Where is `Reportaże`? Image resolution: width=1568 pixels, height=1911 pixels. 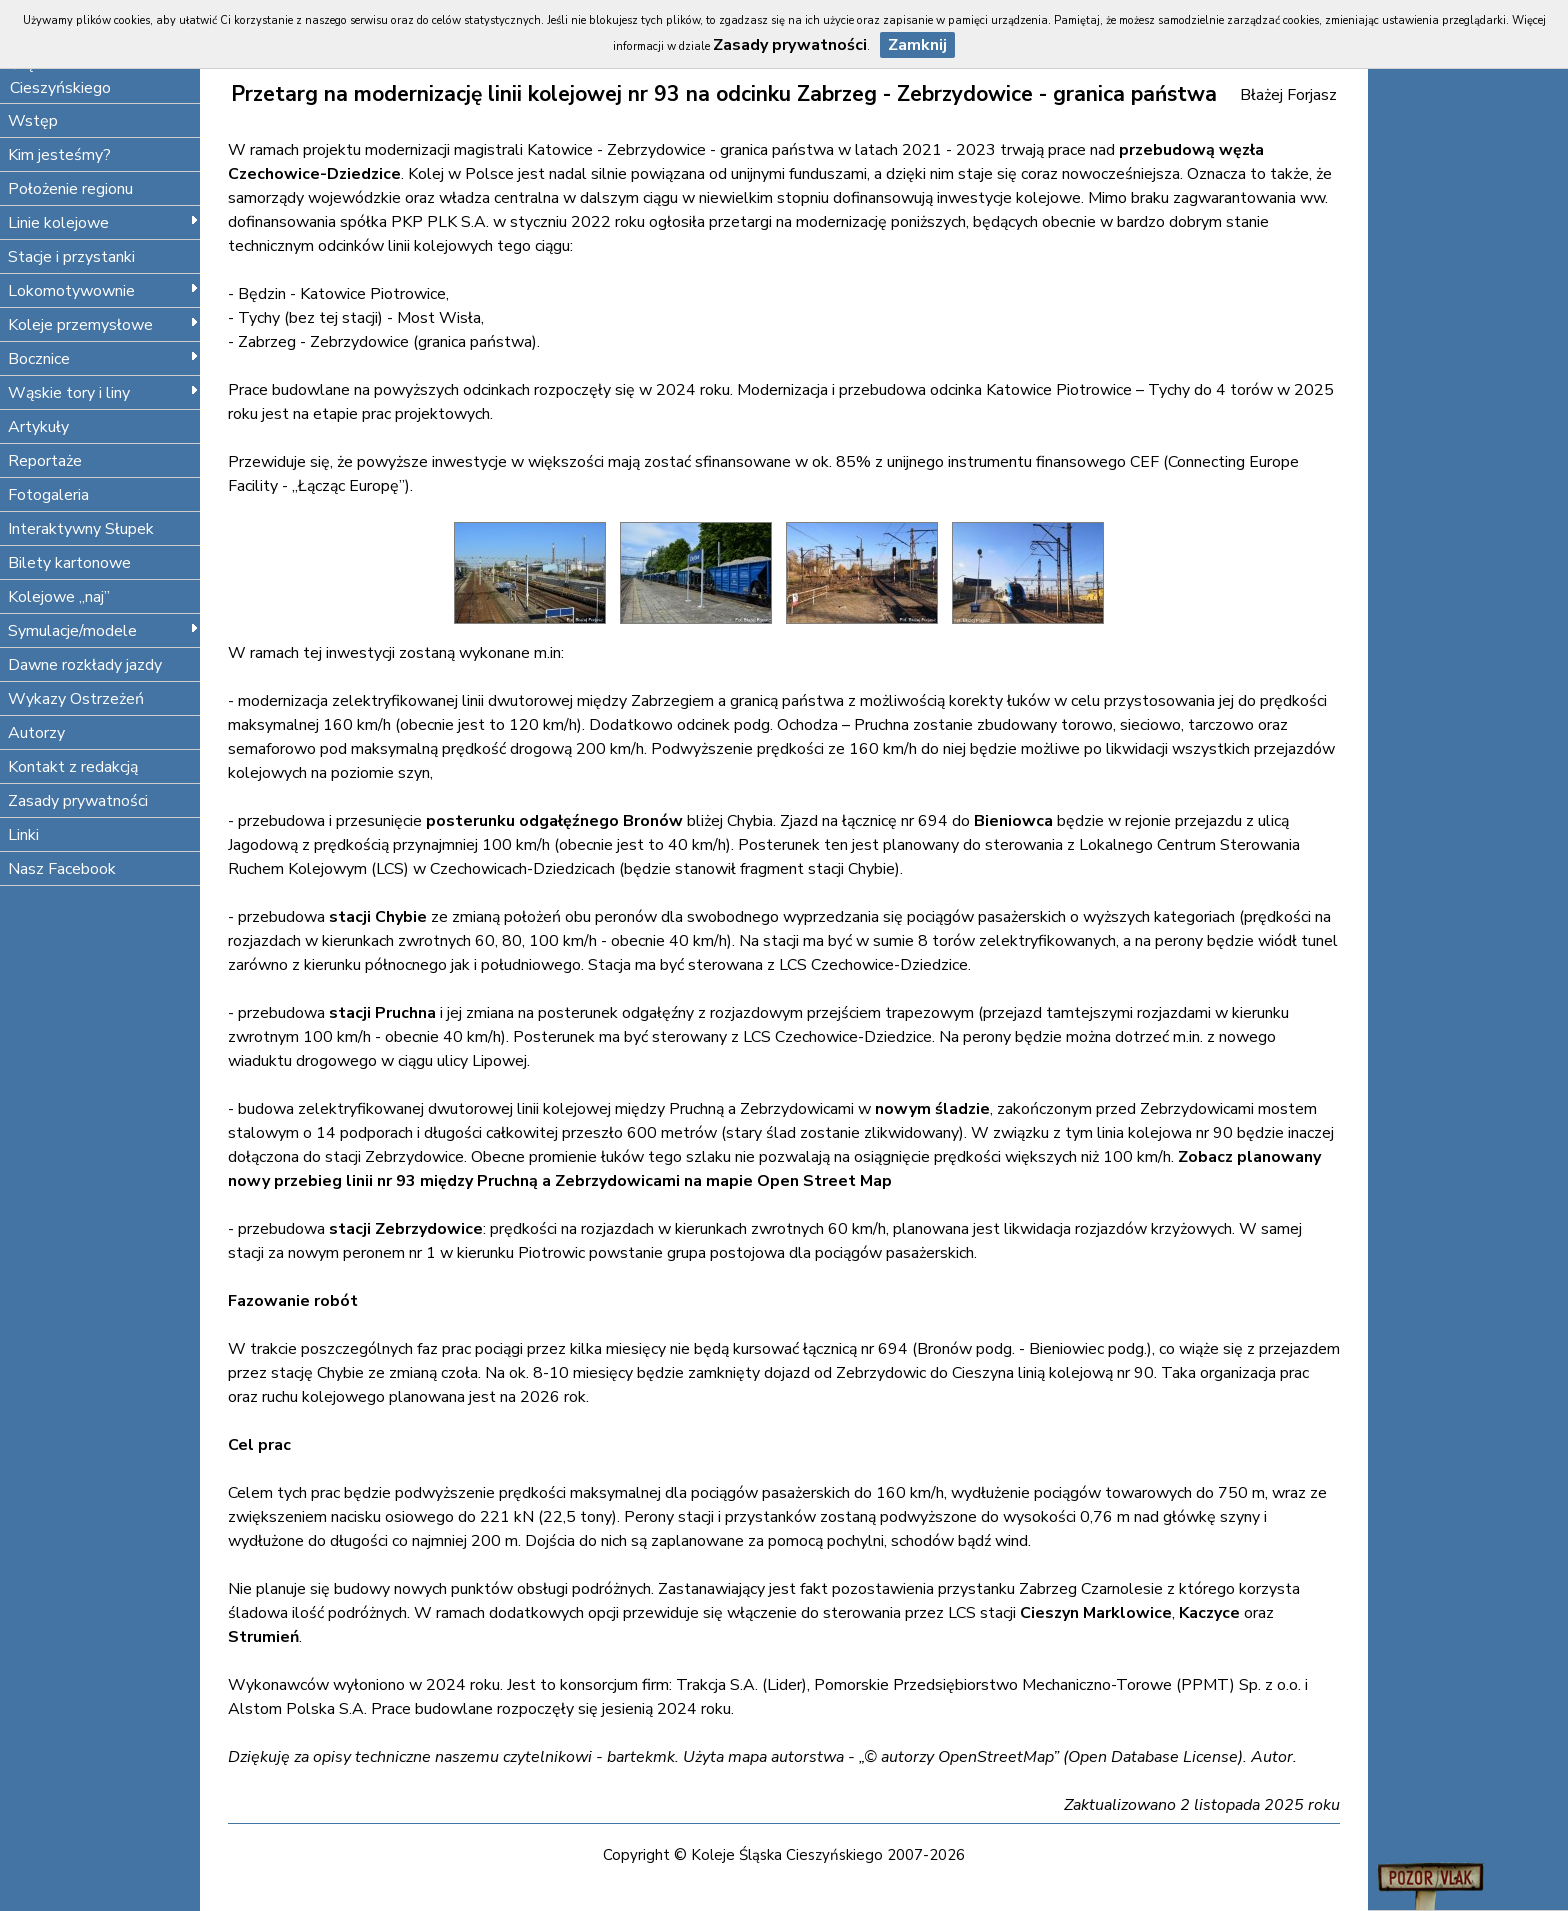 Reportaże is located at coordinates (45, 461).